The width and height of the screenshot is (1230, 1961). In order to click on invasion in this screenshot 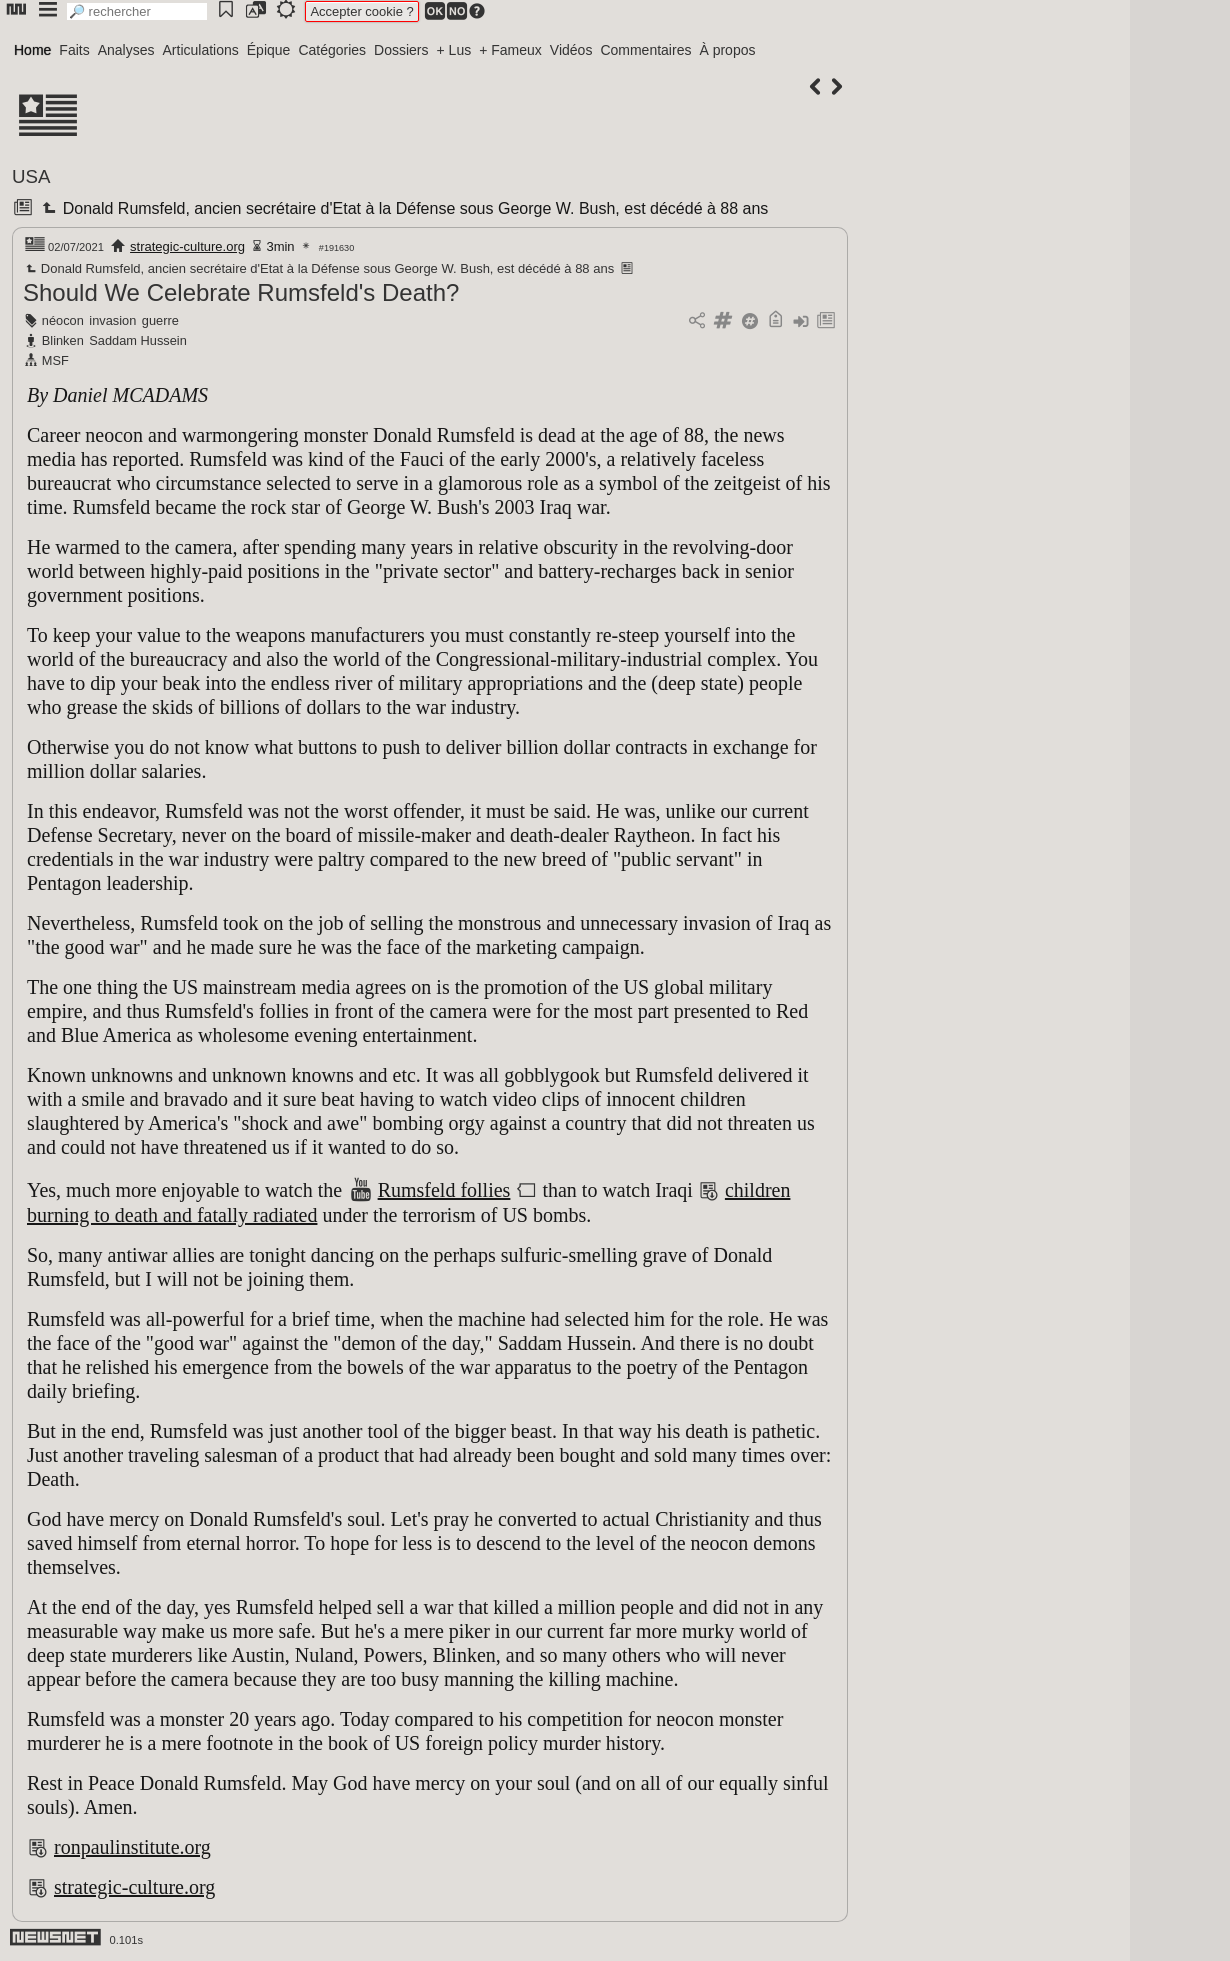, I will do `click(112, 320)`.